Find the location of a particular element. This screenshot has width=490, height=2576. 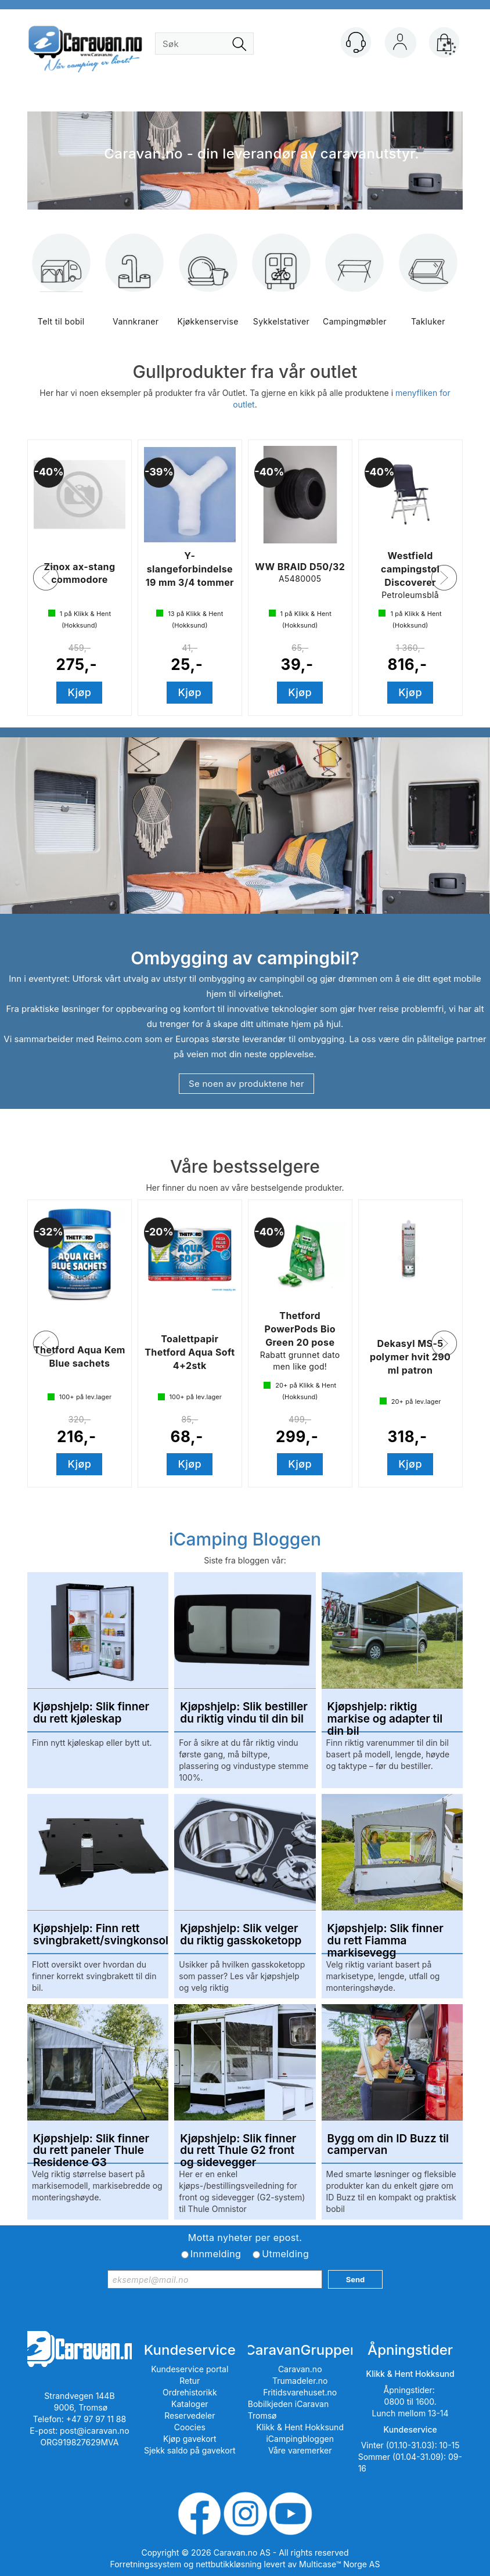

nettbutikkløsning is located at coordinates (228, 2564).